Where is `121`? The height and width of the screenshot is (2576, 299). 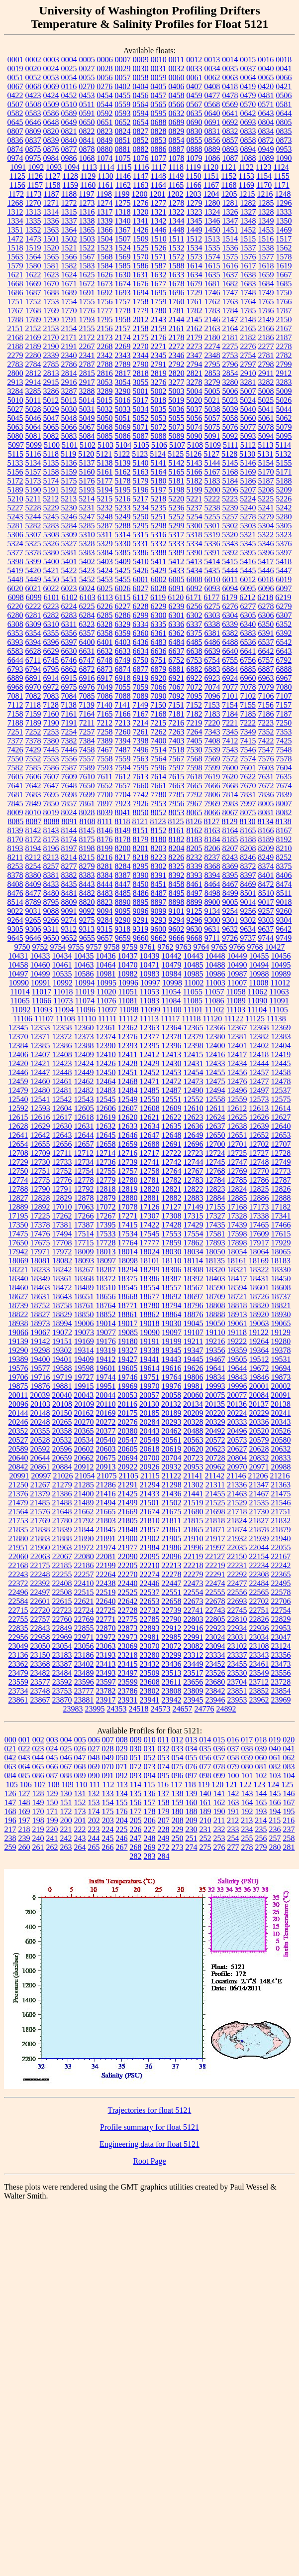
121 is located at coordinates (231, 1784).